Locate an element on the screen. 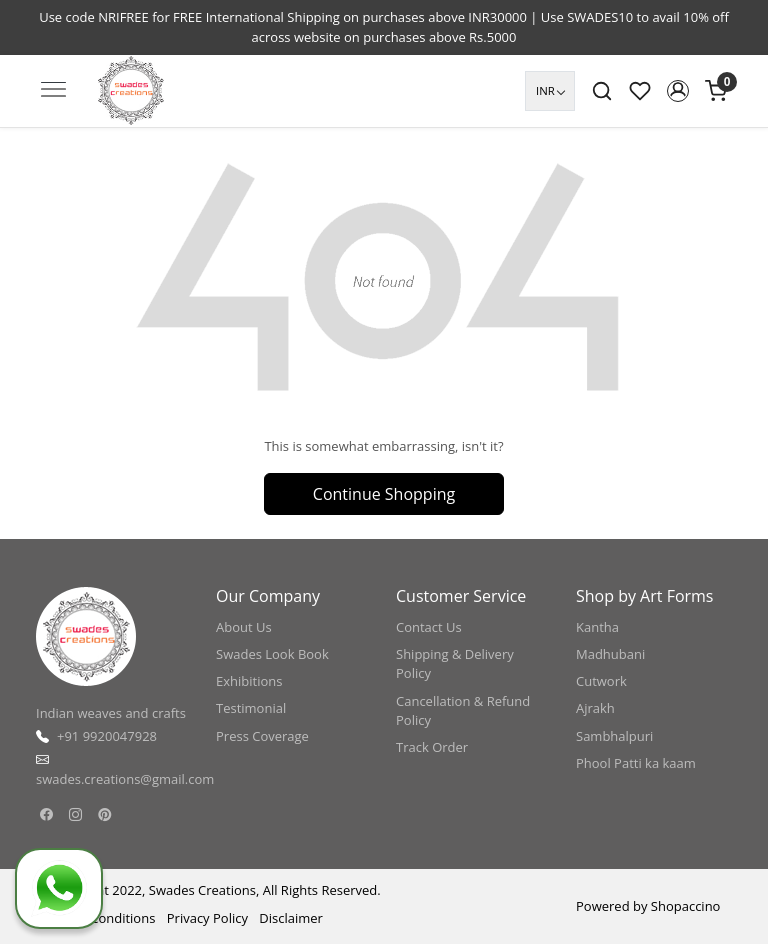  Exhibitions is located at coordinates (249, 681).